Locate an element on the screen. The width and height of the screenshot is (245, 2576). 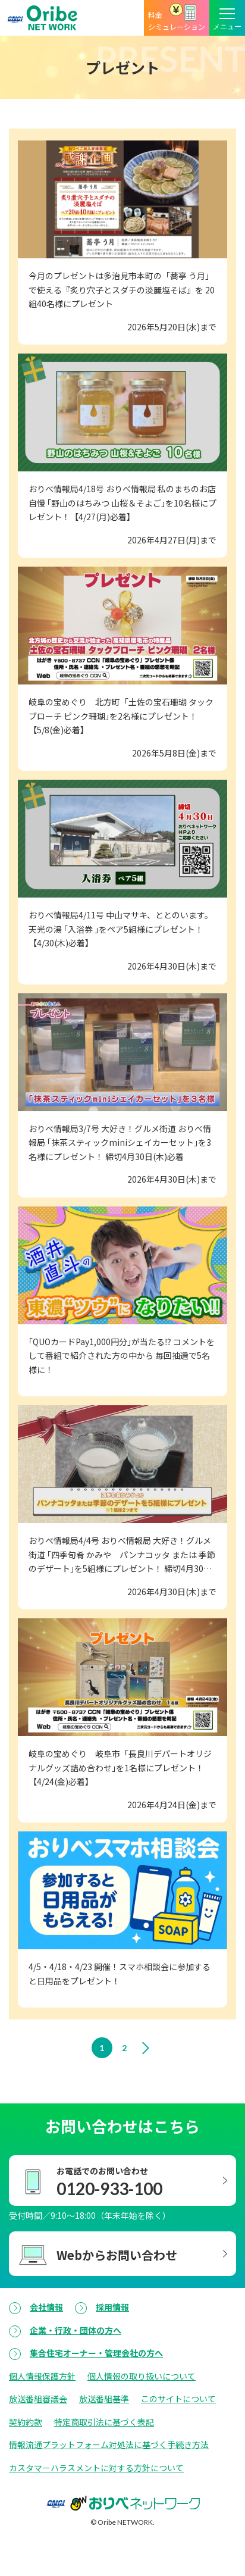
集合住宅オーナー・管理会社の方へ is located at coordinates (96, 2353).